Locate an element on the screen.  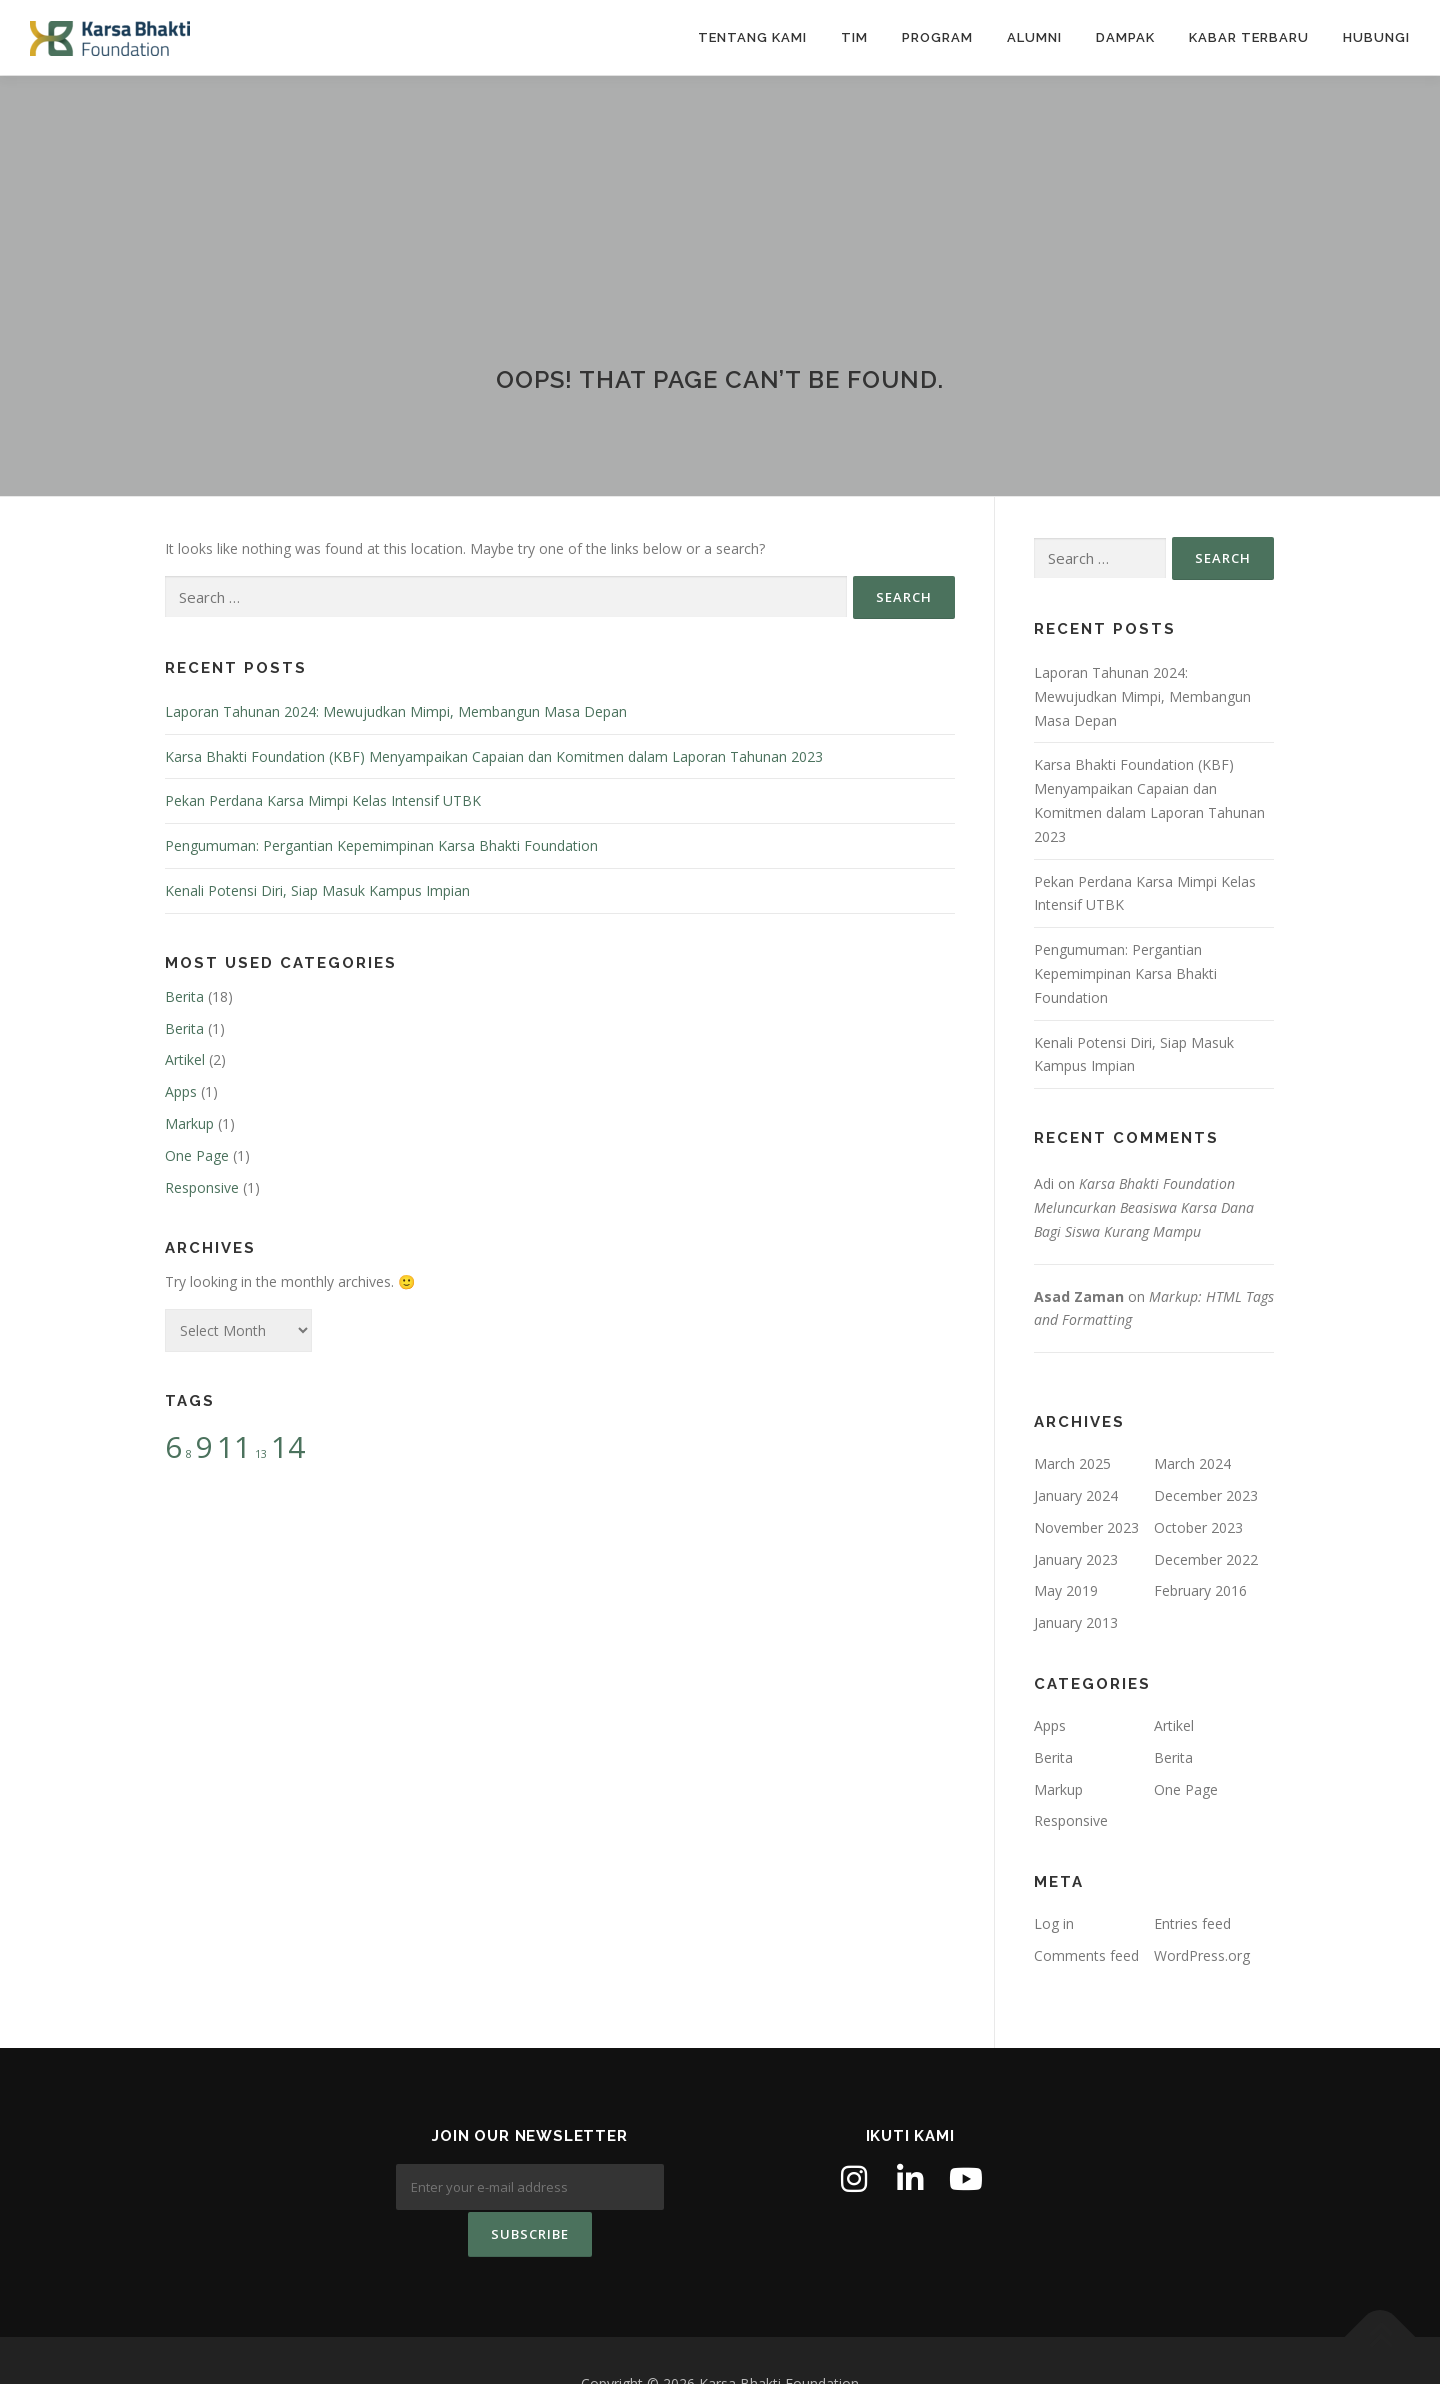
One Page is located at coordinates (197, 1155).